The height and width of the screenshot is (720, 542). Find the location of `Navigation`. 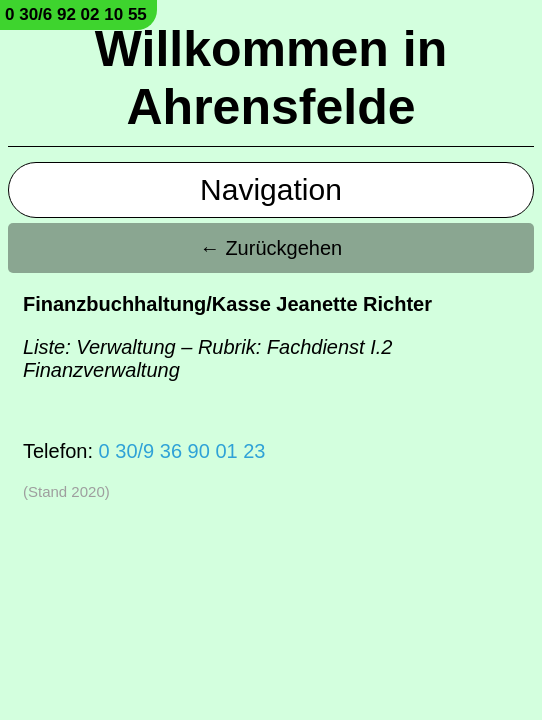

Navigation is located at coordinates (271, 189).